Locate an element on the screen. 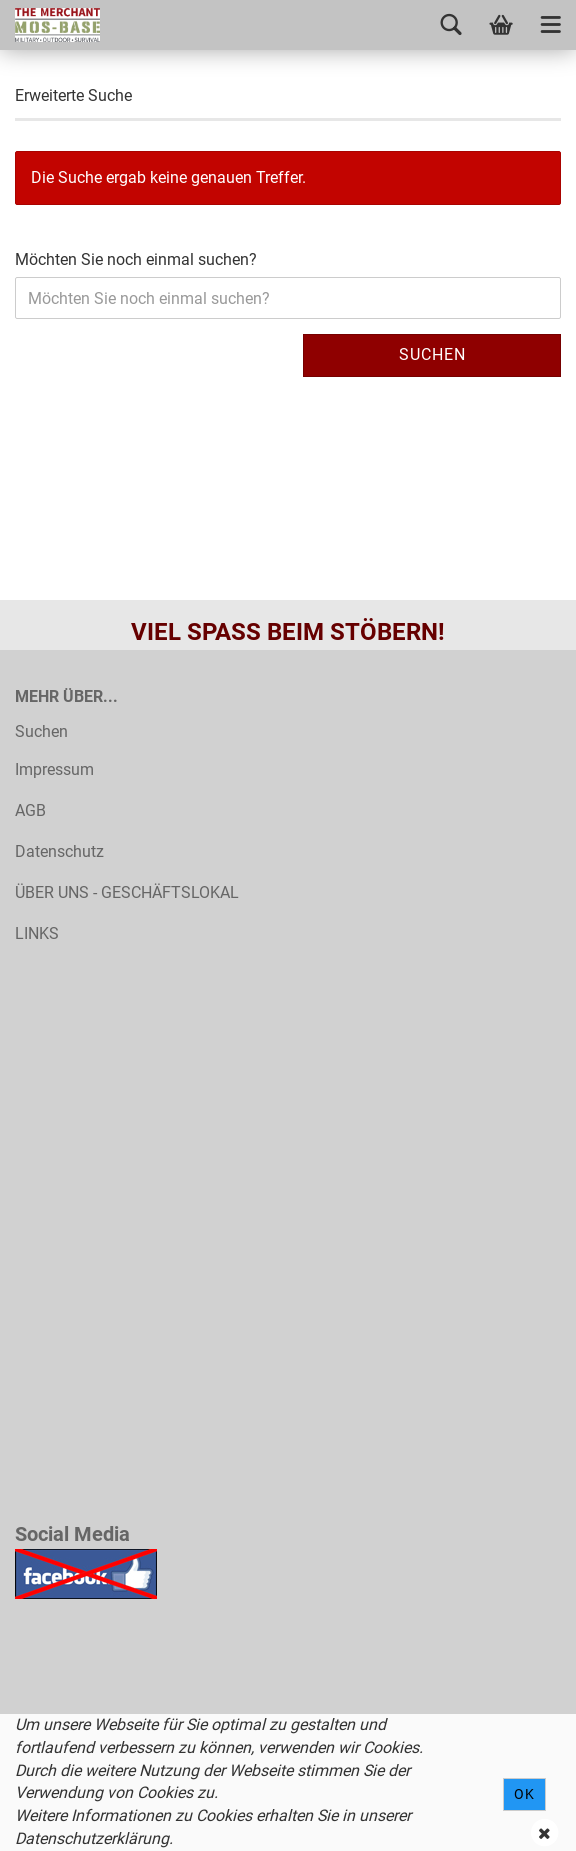 Image resolution: width=576 pixels, height=1851 pixels. LINKS is located at coordinates (37, 933).